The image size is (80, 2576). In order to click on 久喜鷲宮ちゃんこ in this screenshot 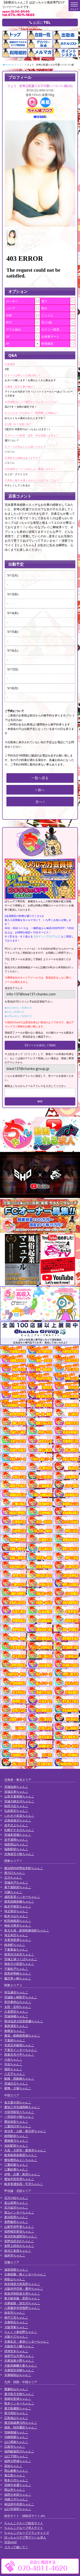, I will do `click(16, 2011)`.